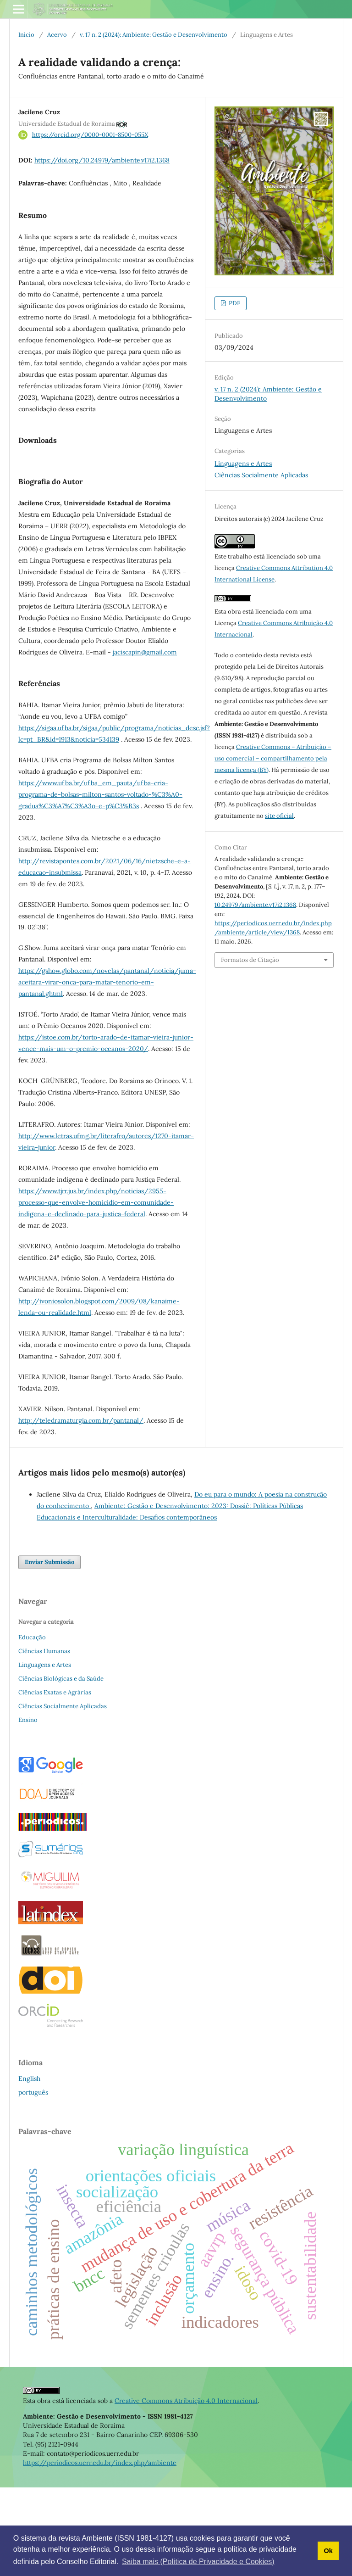 The width and height of the screenshot is (352, 2576). I want to click on PDF, so click(233, 303).